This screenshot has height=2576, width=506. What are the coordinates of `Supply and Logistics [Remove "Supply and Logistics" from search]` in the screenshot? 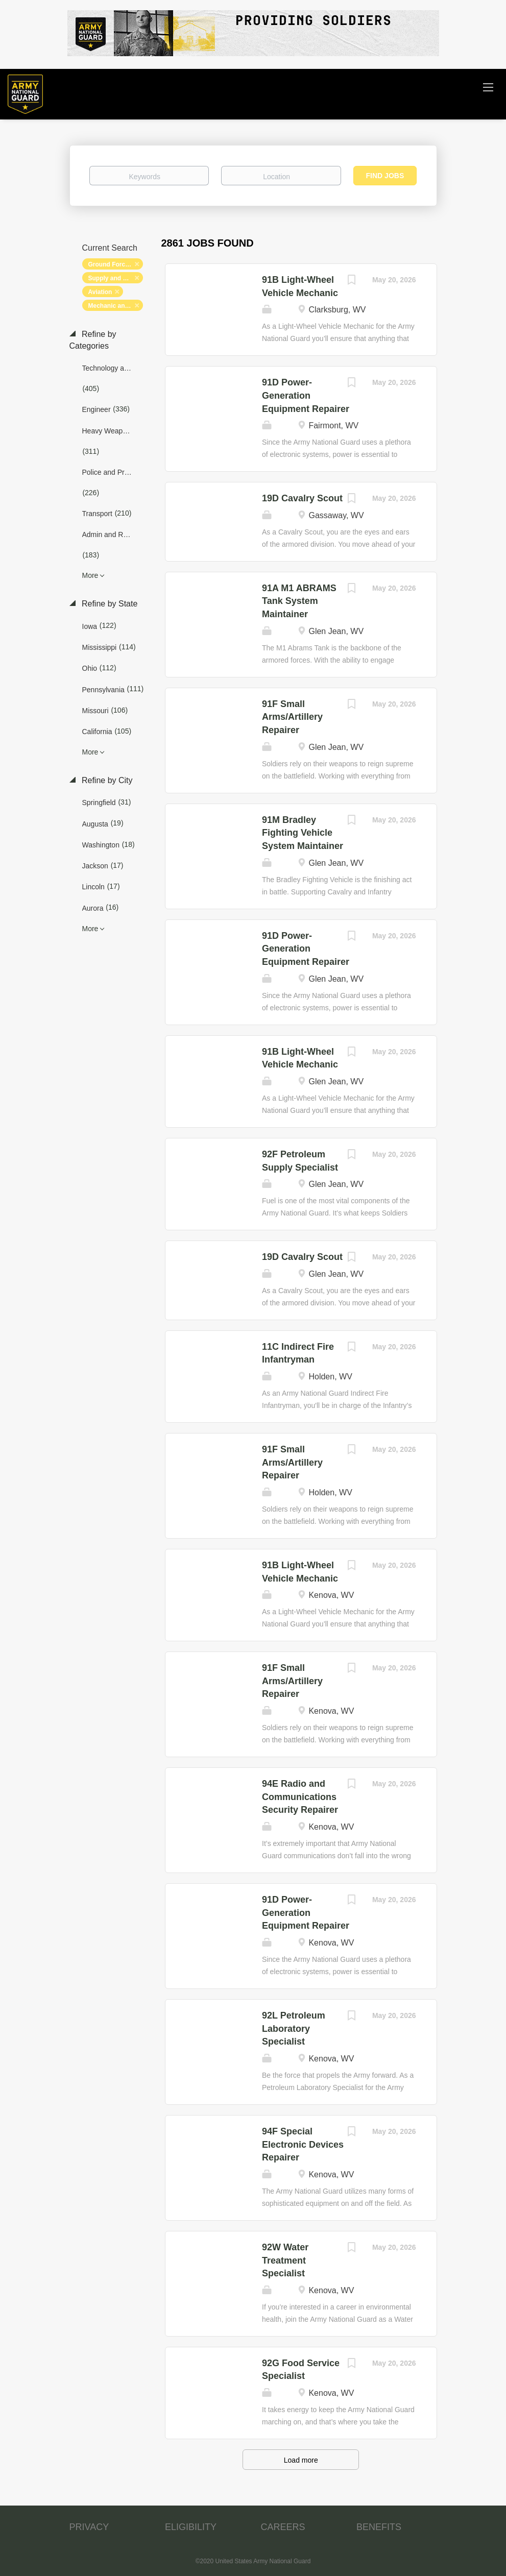 It's located at (115, 278).